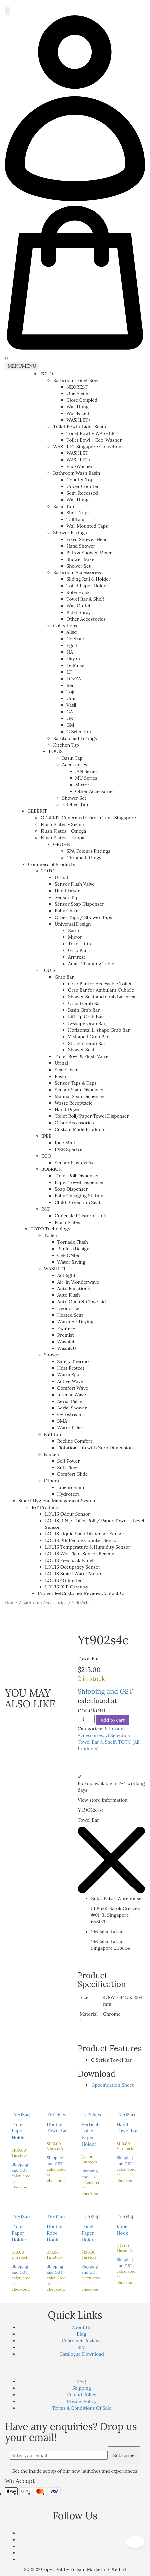 The height and width of the screenshot is (2576, 150). I want to click on Waste Receptacle, so click(74, 1103).